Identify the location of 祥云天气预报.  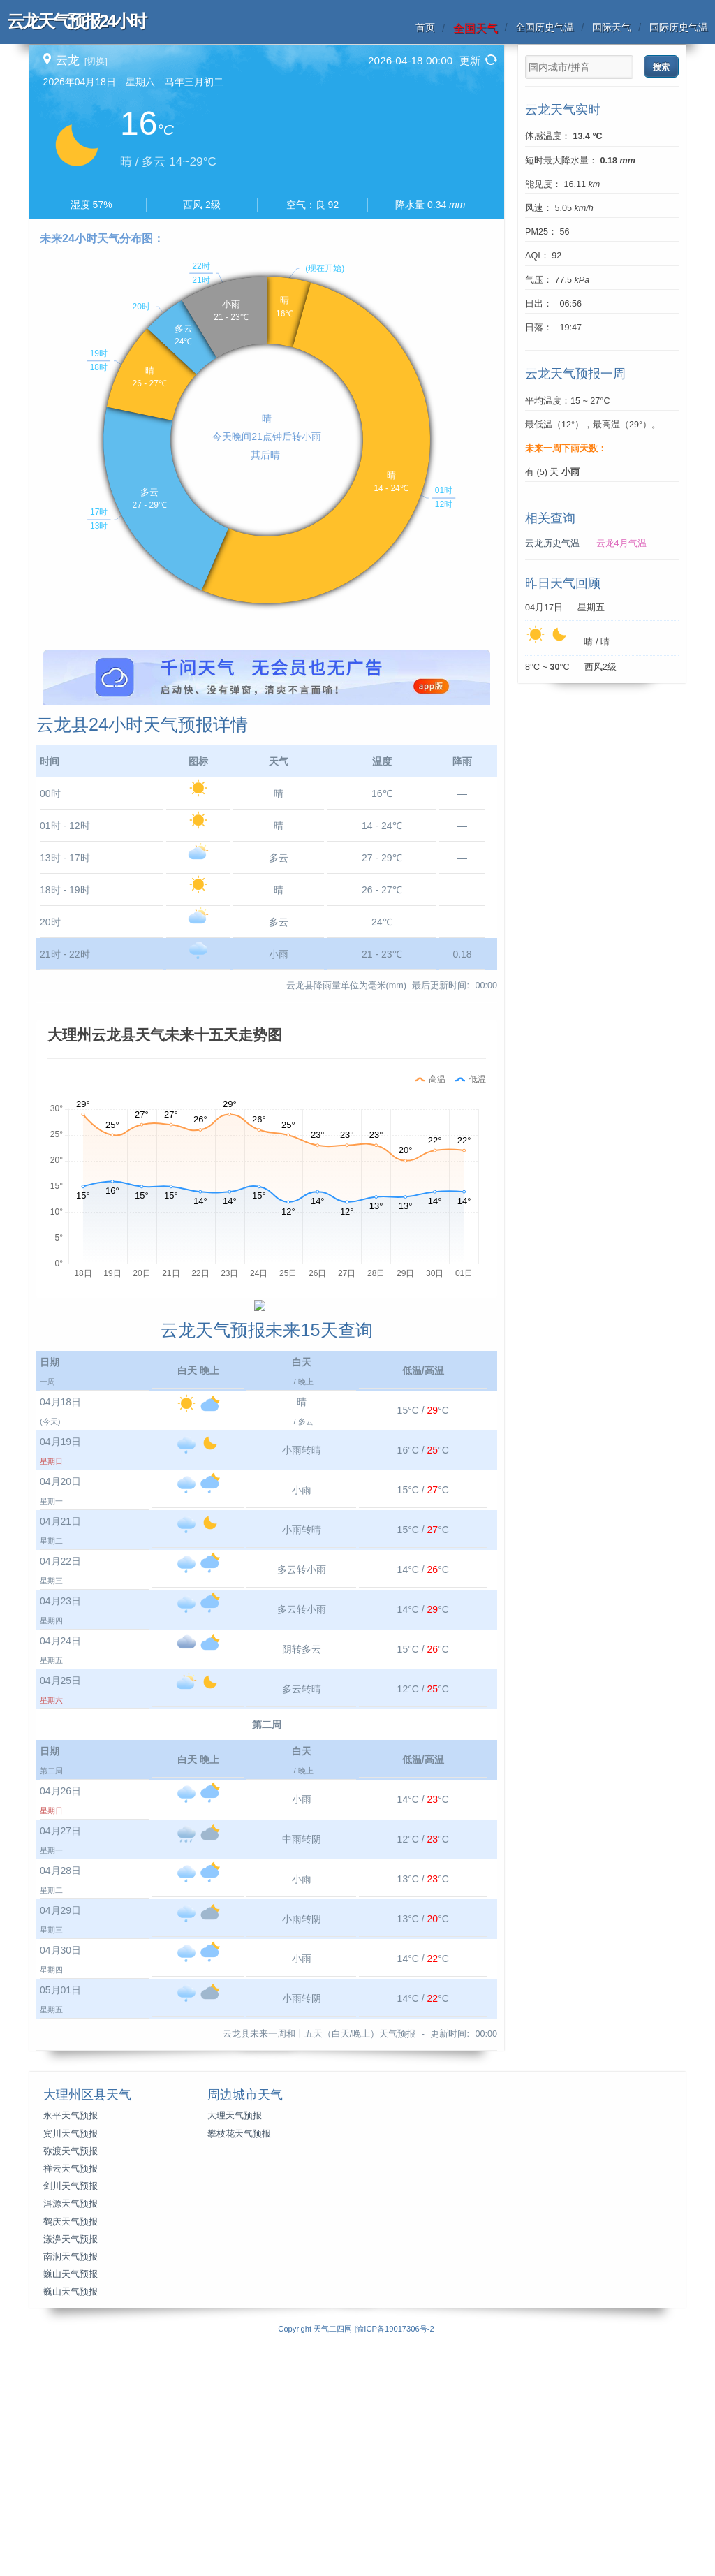
(70, 2408).